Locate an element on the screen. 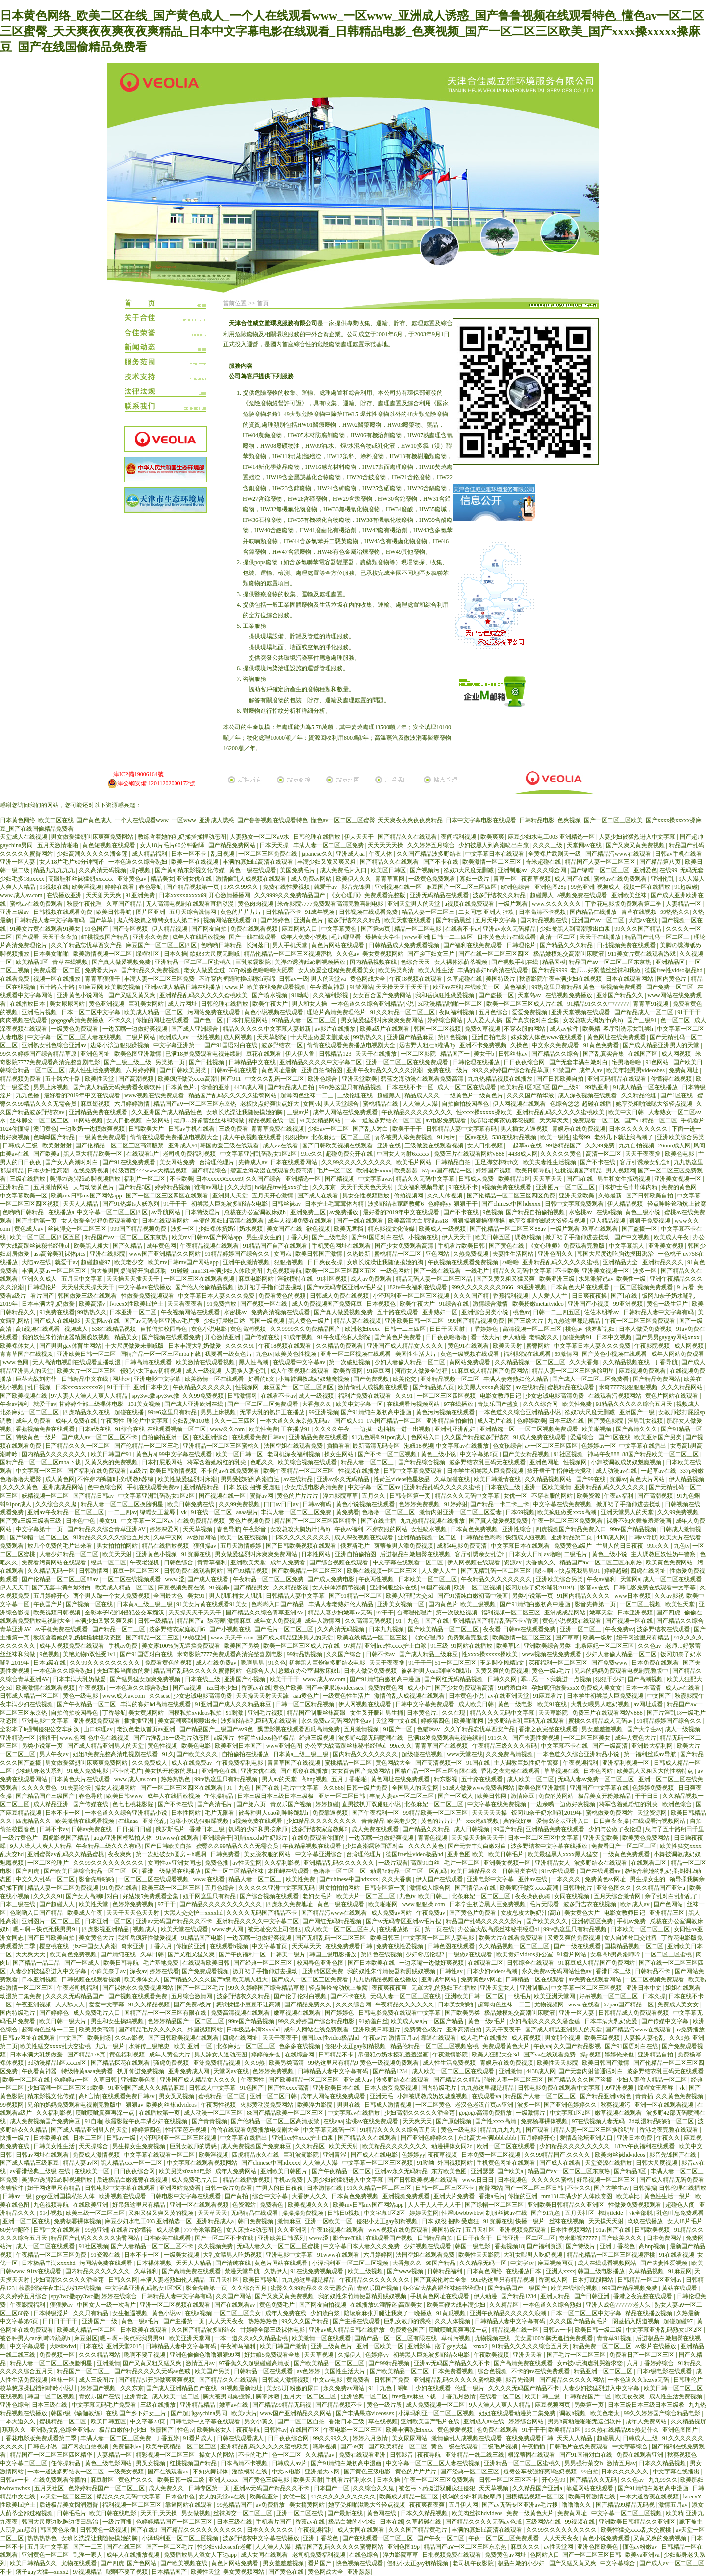  本田岬在线观看 is located at coordinates (289, 1871).